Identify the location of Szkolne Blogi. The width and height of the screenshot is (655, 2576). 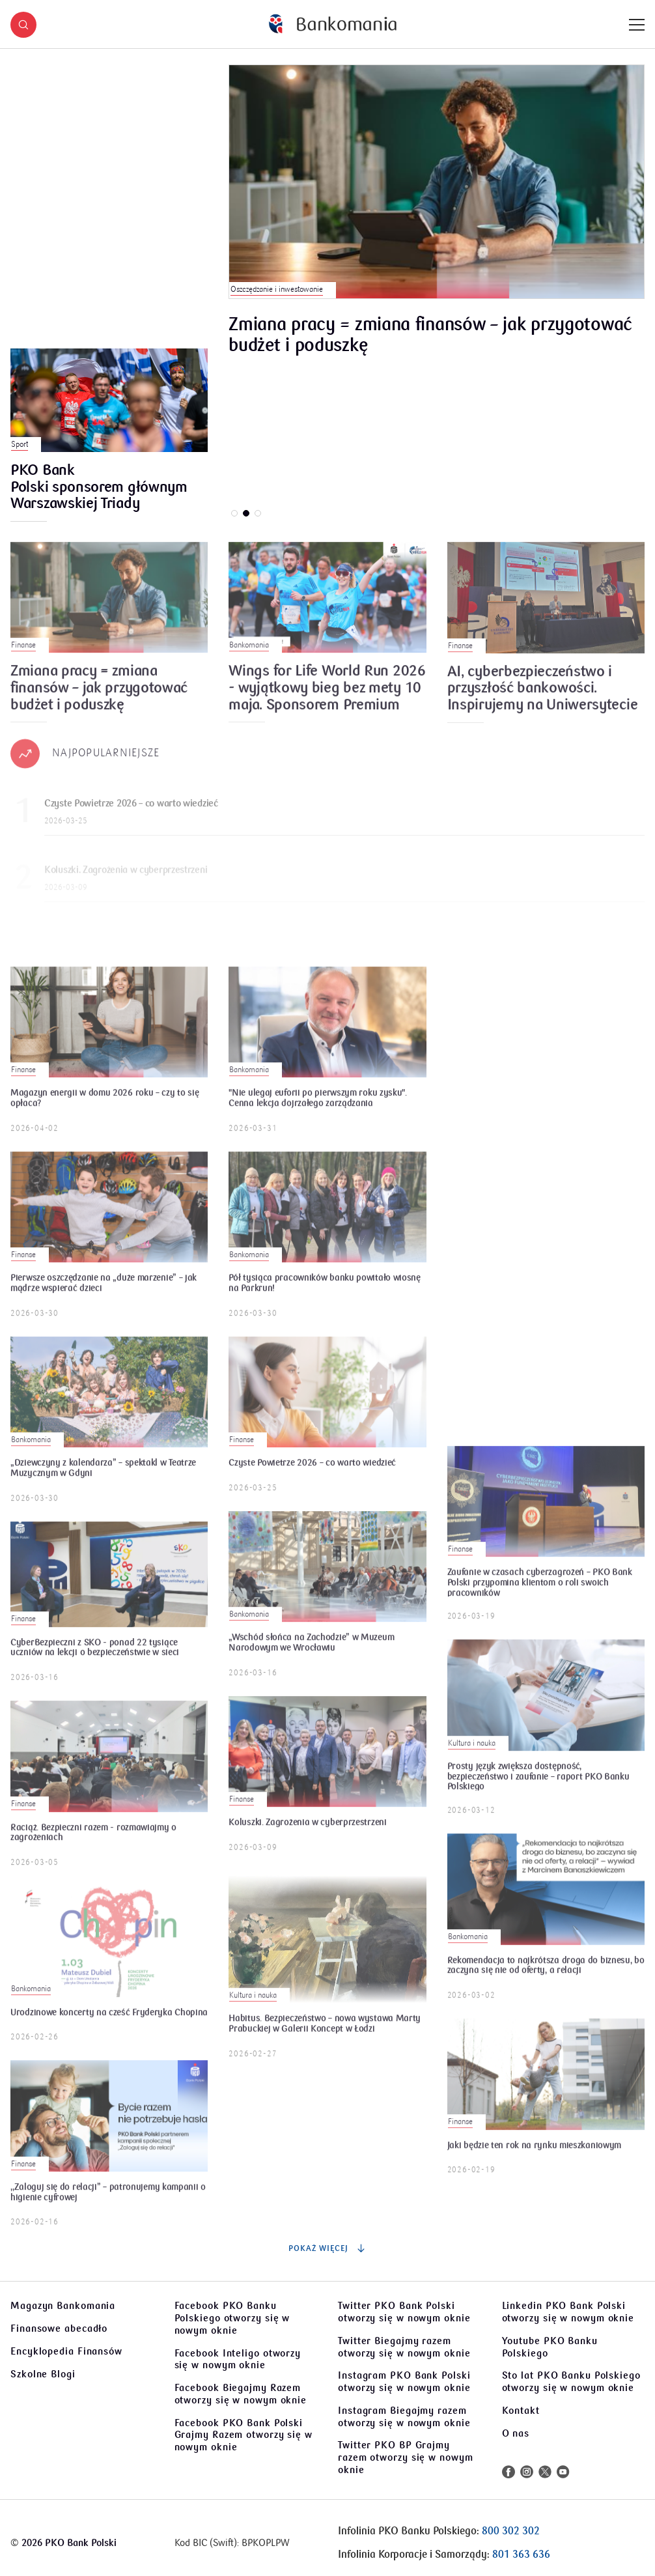
(43, 2374).